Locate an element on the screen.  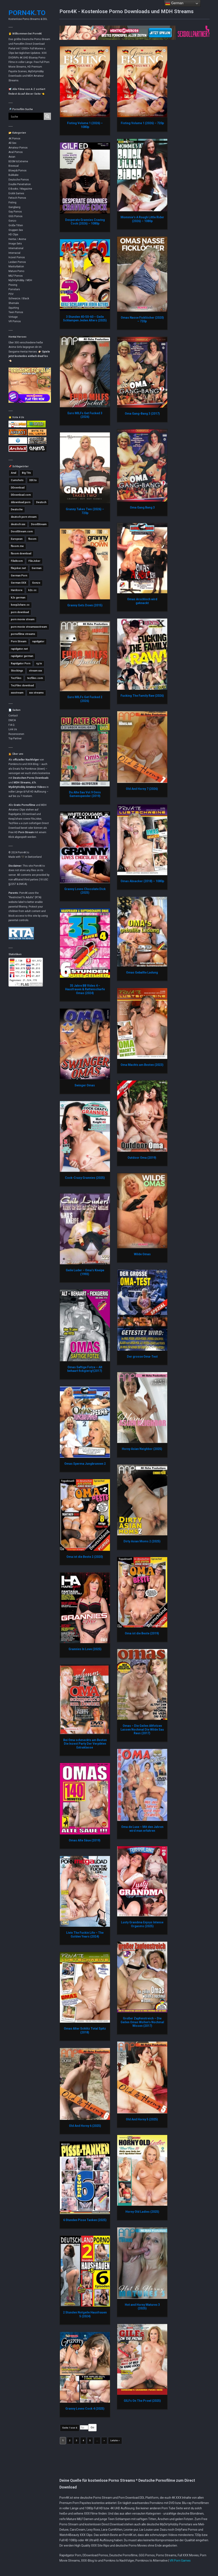
Squirting is located at coordinates (13, 307).